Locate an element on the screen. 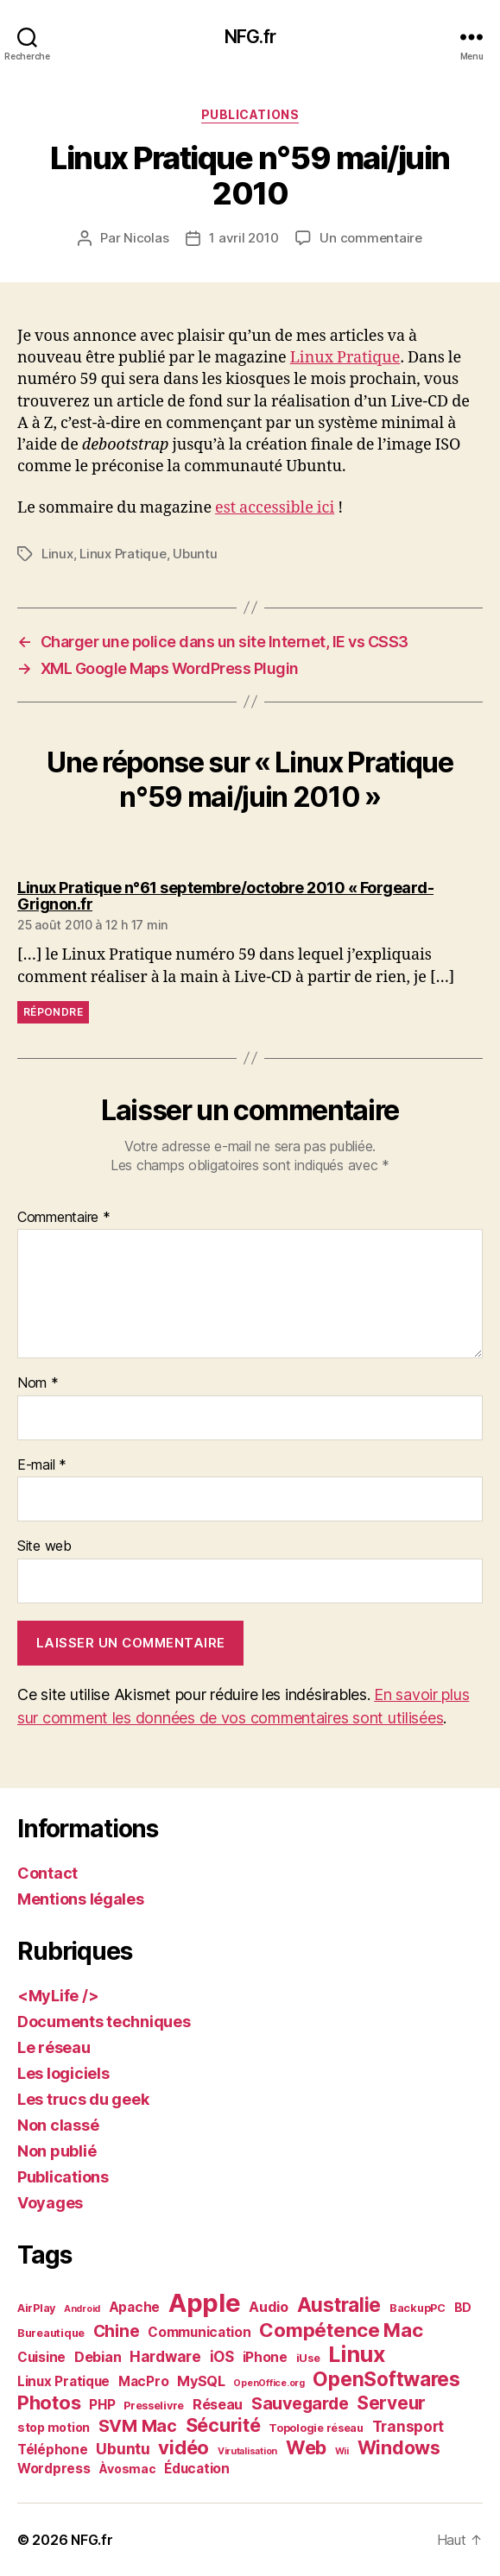 The width and height of the screenshot is (500, 2576). Windows [Windows (16 éléments)] is located at coordinates (399, 2447).